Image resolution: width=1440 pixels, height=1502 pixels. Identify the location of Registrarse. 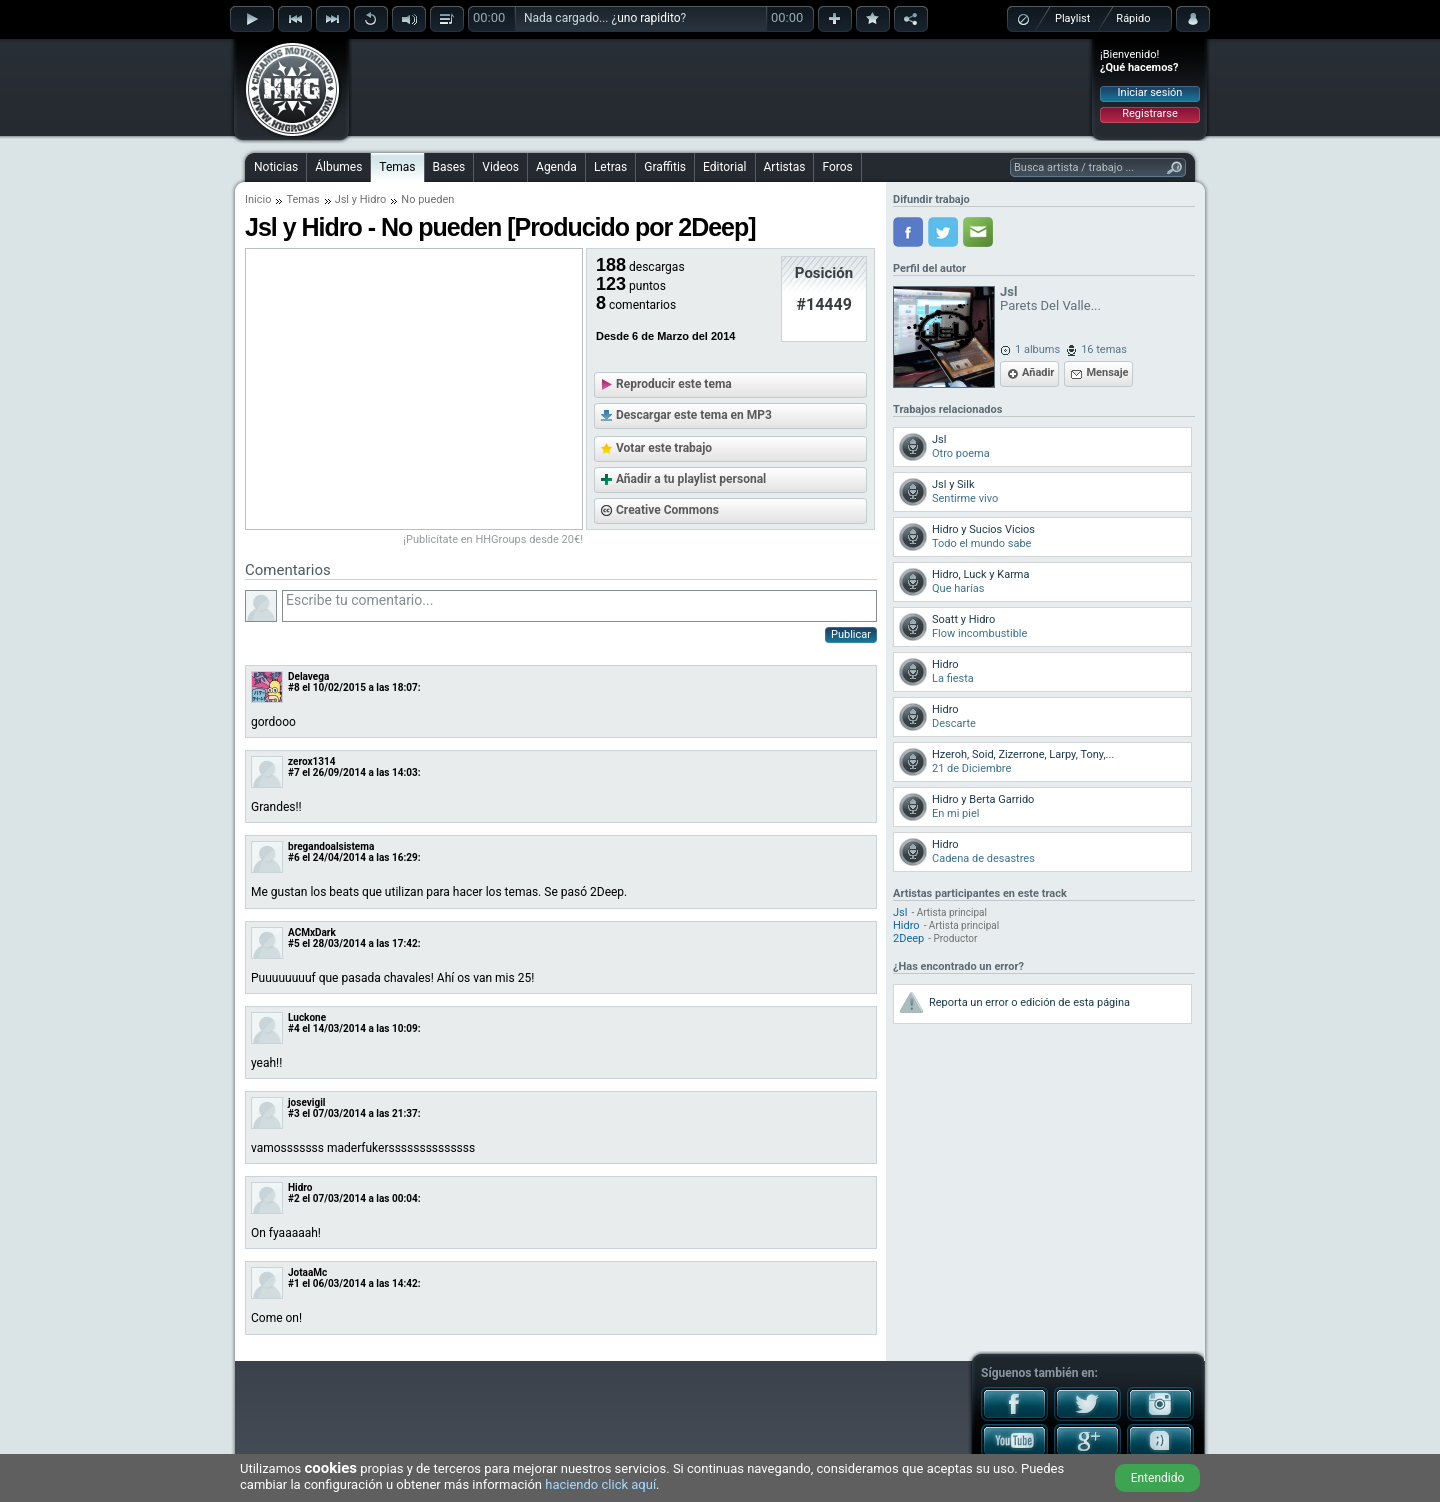
(1149, 113).